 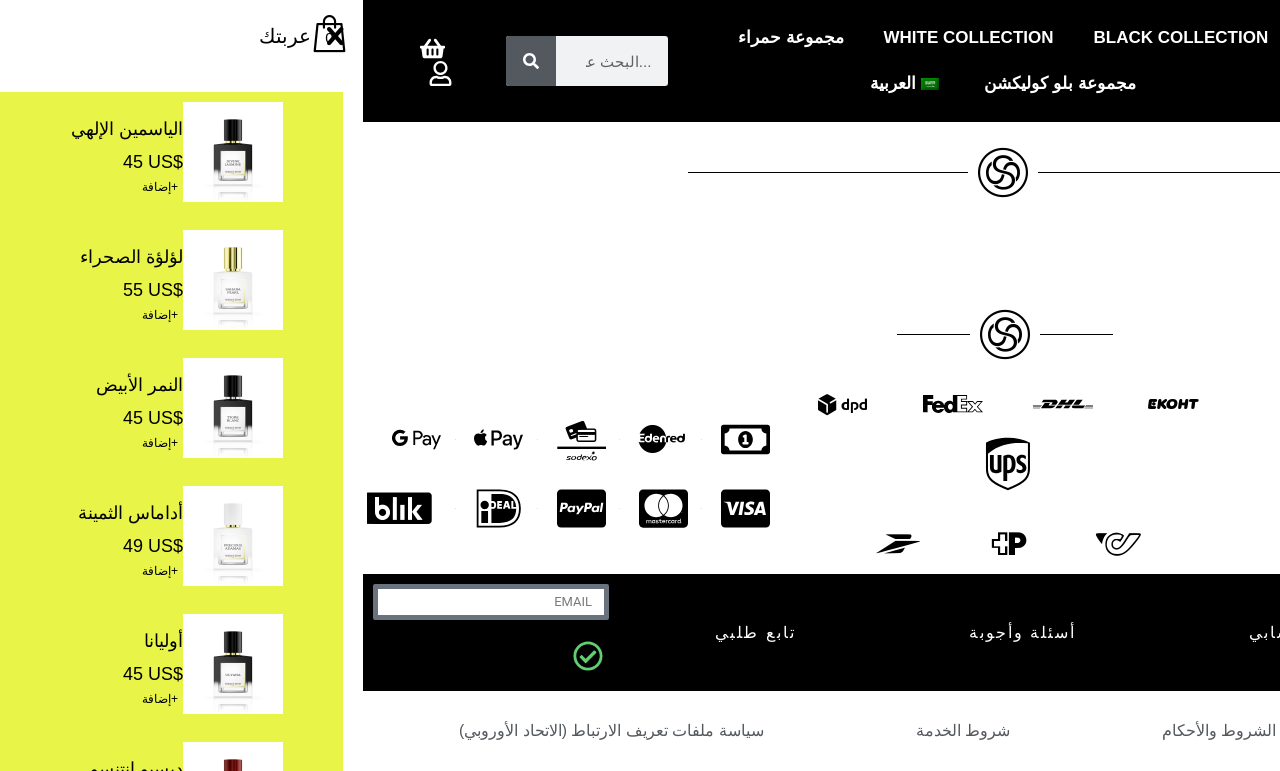 I want to click on White Collection, so click(x=606, y=37).